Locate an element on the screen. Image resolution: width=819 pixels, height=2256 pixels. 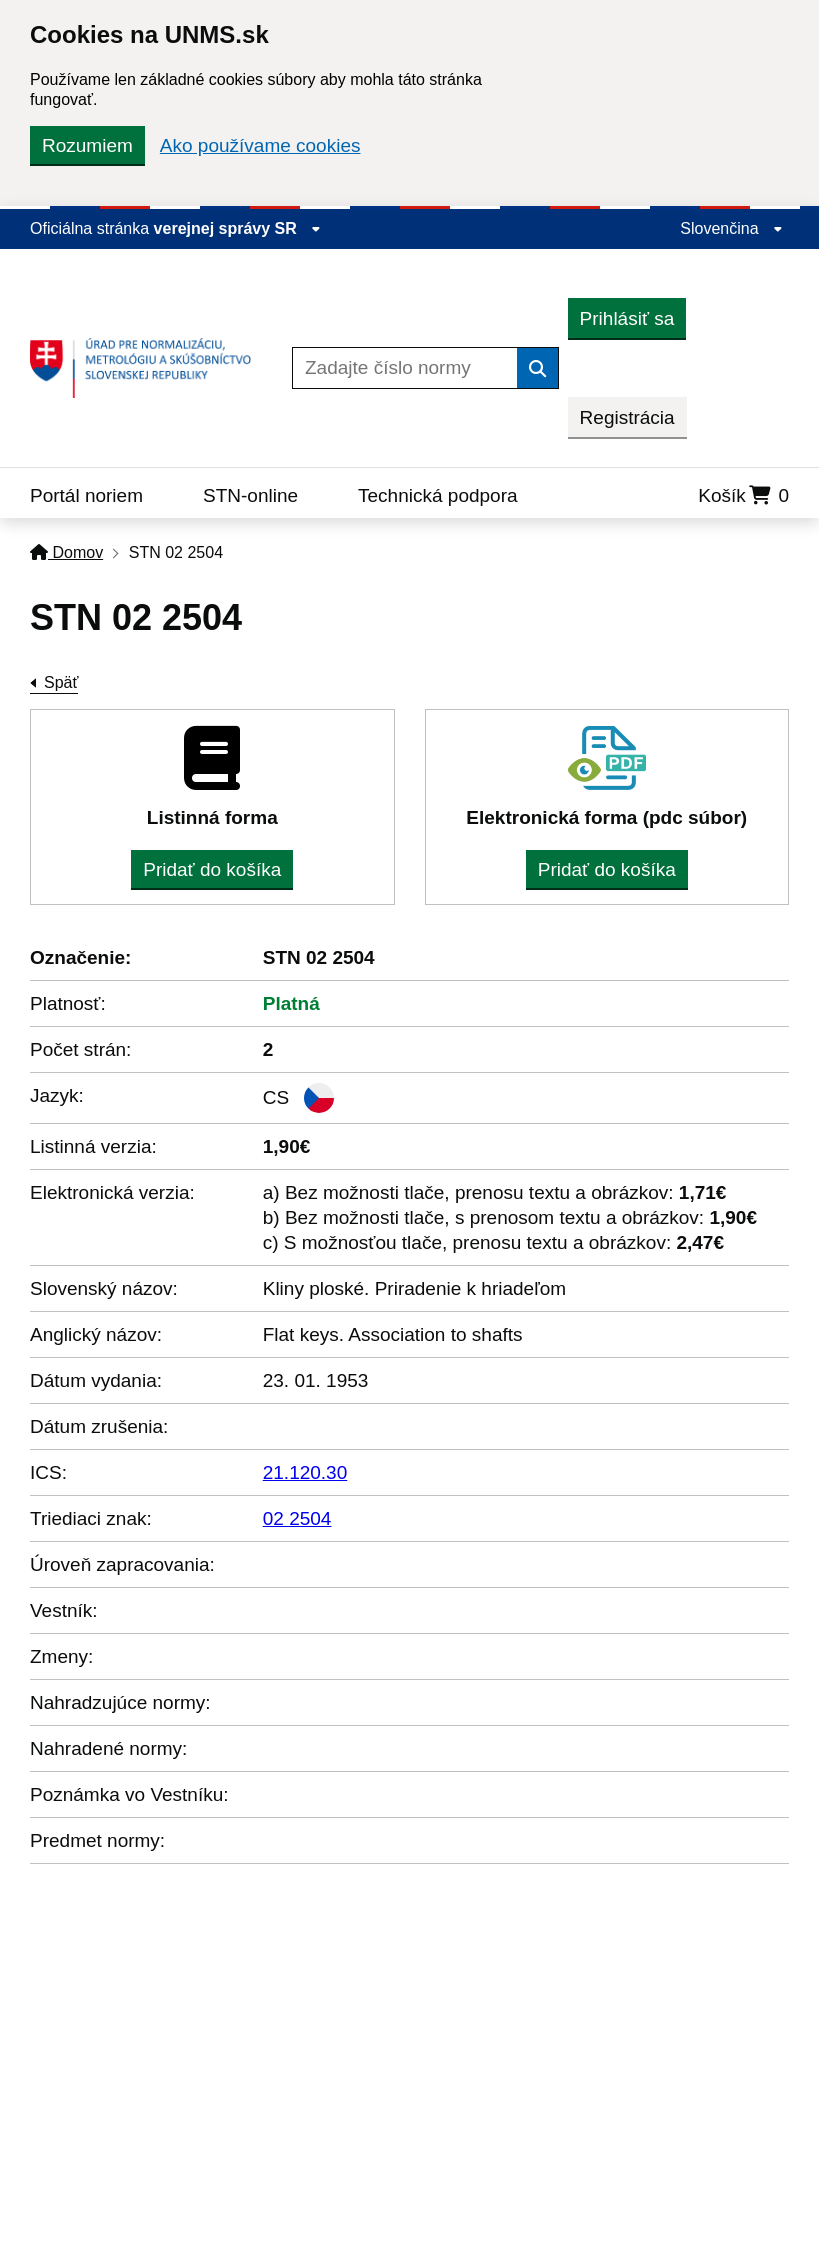
Ako používame cookies is located at coordinates (260, 145).